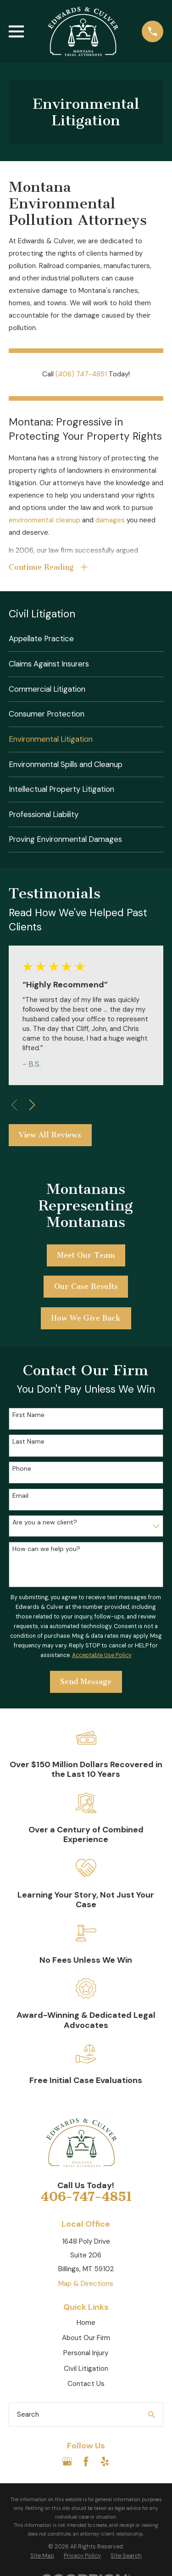 This screenshot has width=172, height=2576. Describe the element at coordinates (32, 1104) in the screenshot. I see `[View next item]` at that location.